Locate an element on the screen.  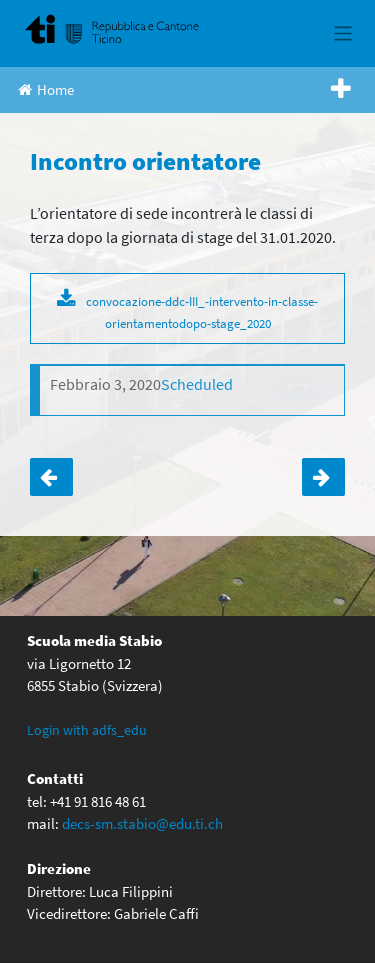
[Toggle navigation] is located at coordinates (343, 33).